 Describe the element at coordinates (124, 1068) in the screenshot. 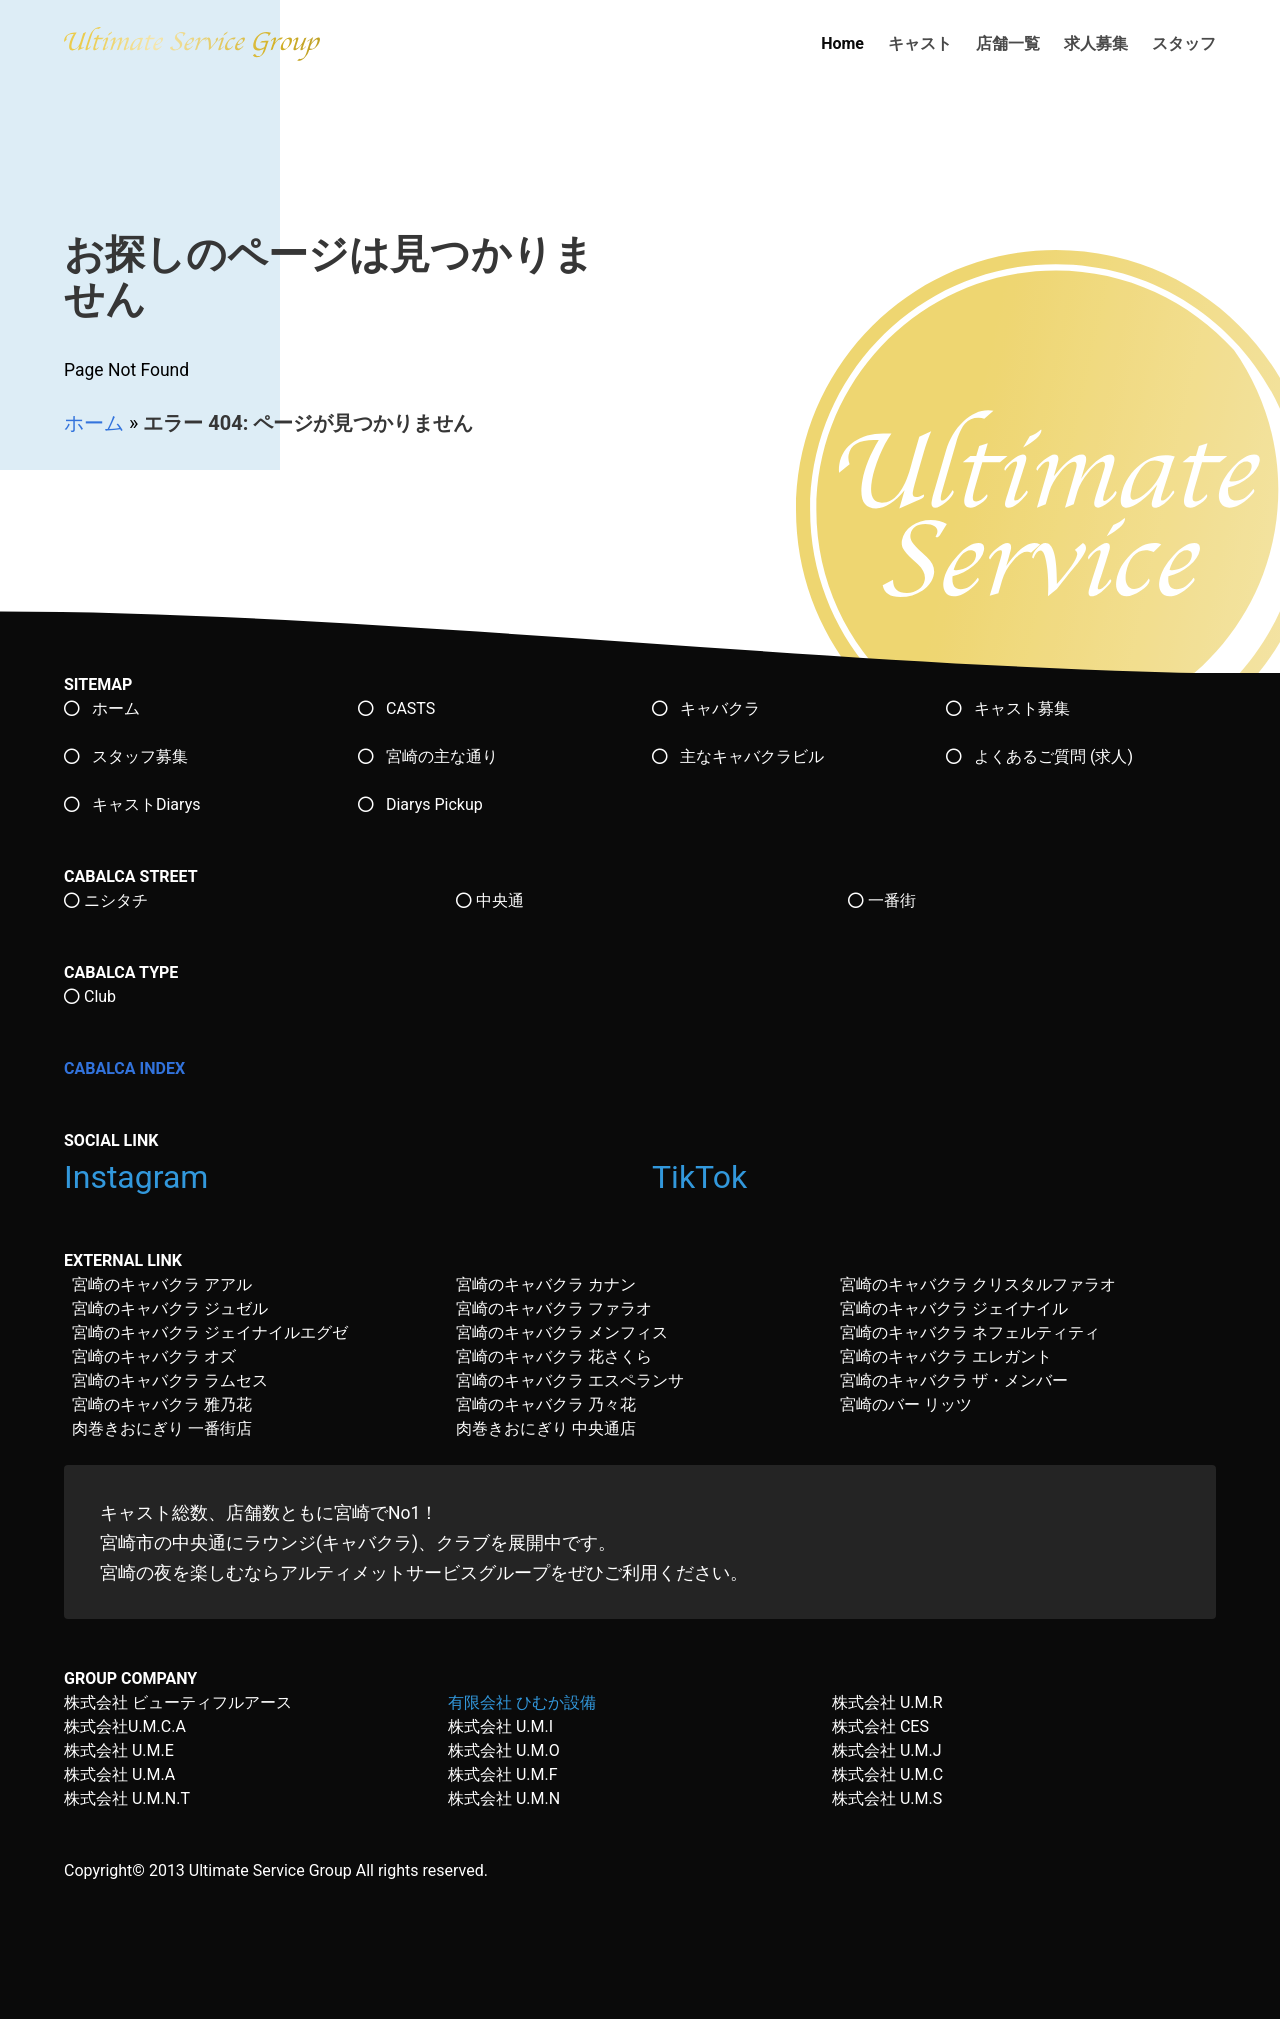

I see `CABALCA INDEX` at that location.